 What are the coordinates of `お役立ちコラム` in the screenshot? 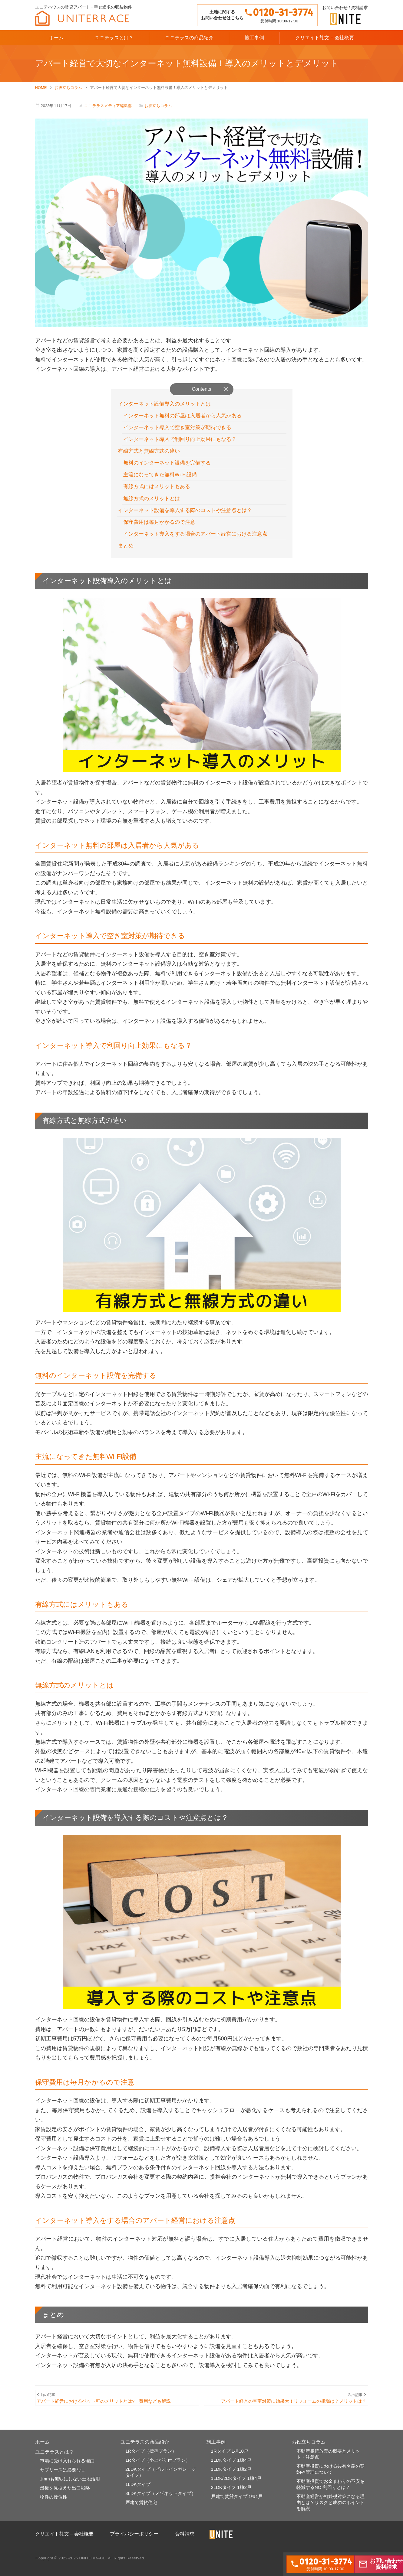 It's located at (158, 105).